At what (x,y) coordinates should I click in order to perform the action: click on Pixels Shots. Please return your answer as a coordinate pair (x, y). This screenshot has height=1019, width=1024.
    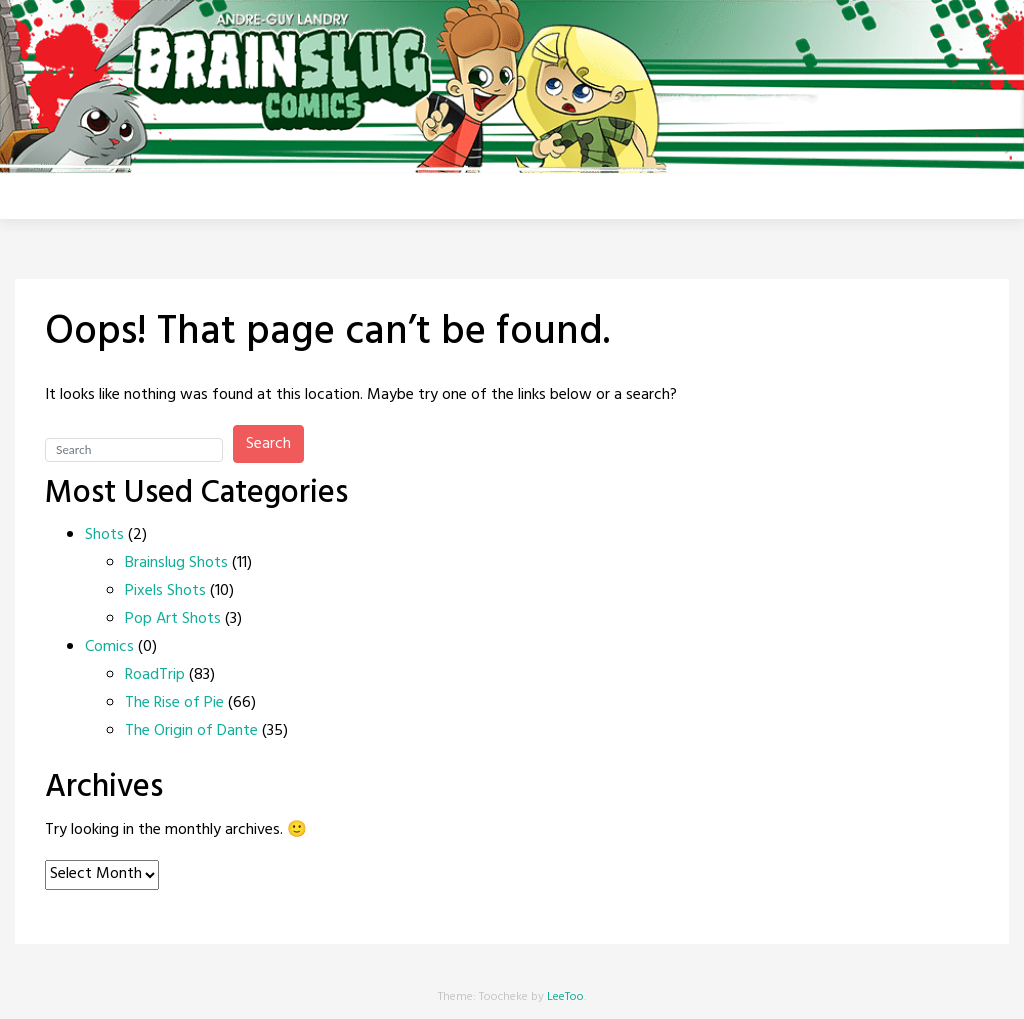
    Looking at the image, I should click on (165, 591).